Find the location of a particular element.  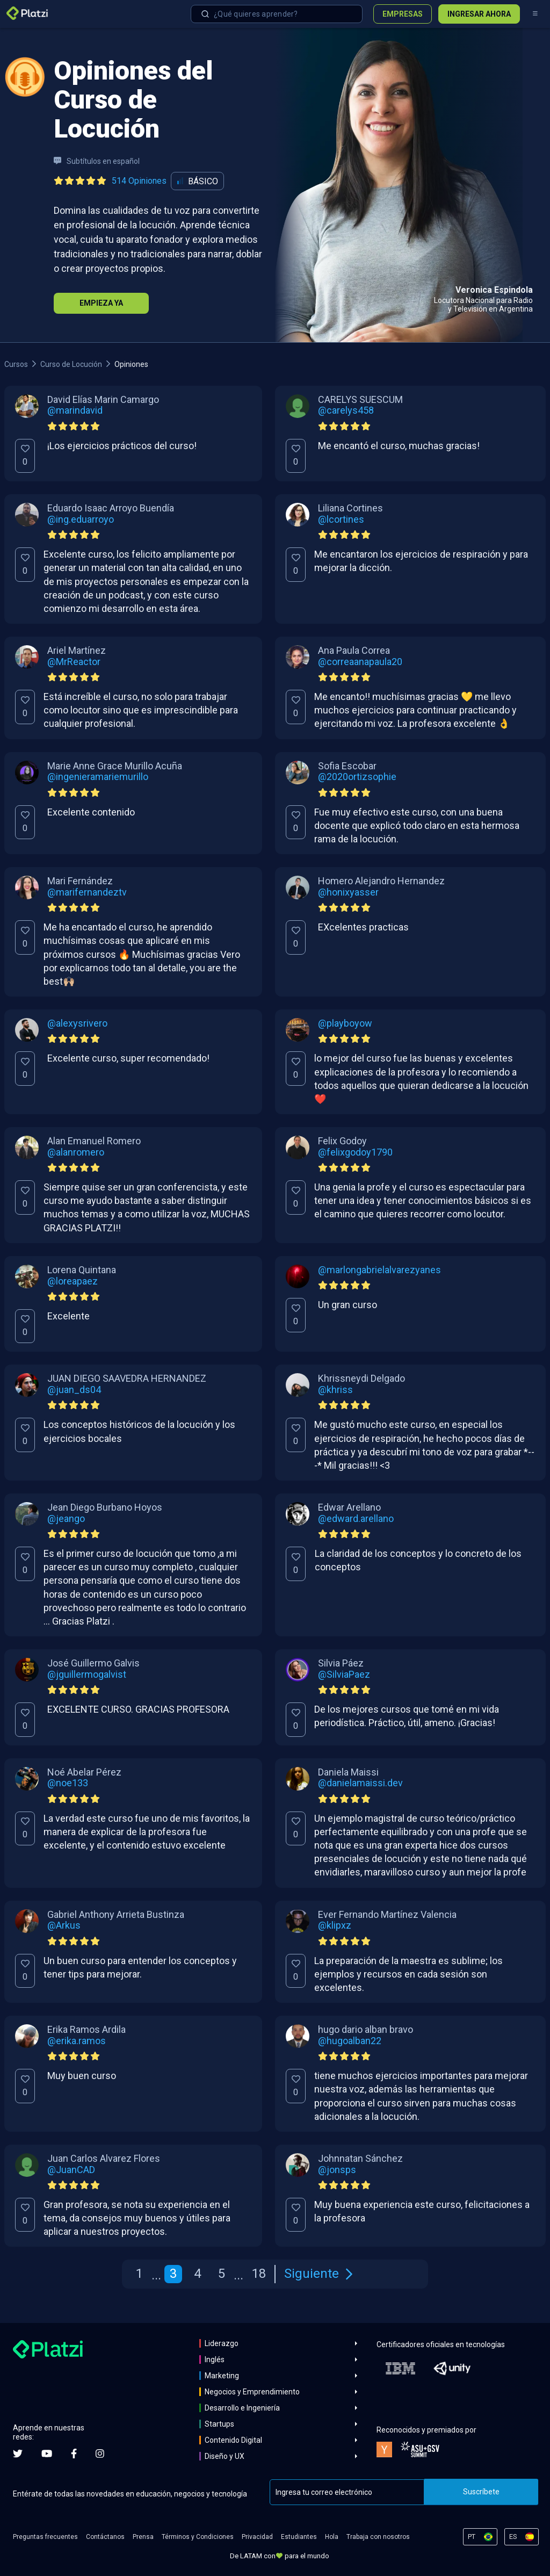

Empresas is located at coordinates (402, 14).